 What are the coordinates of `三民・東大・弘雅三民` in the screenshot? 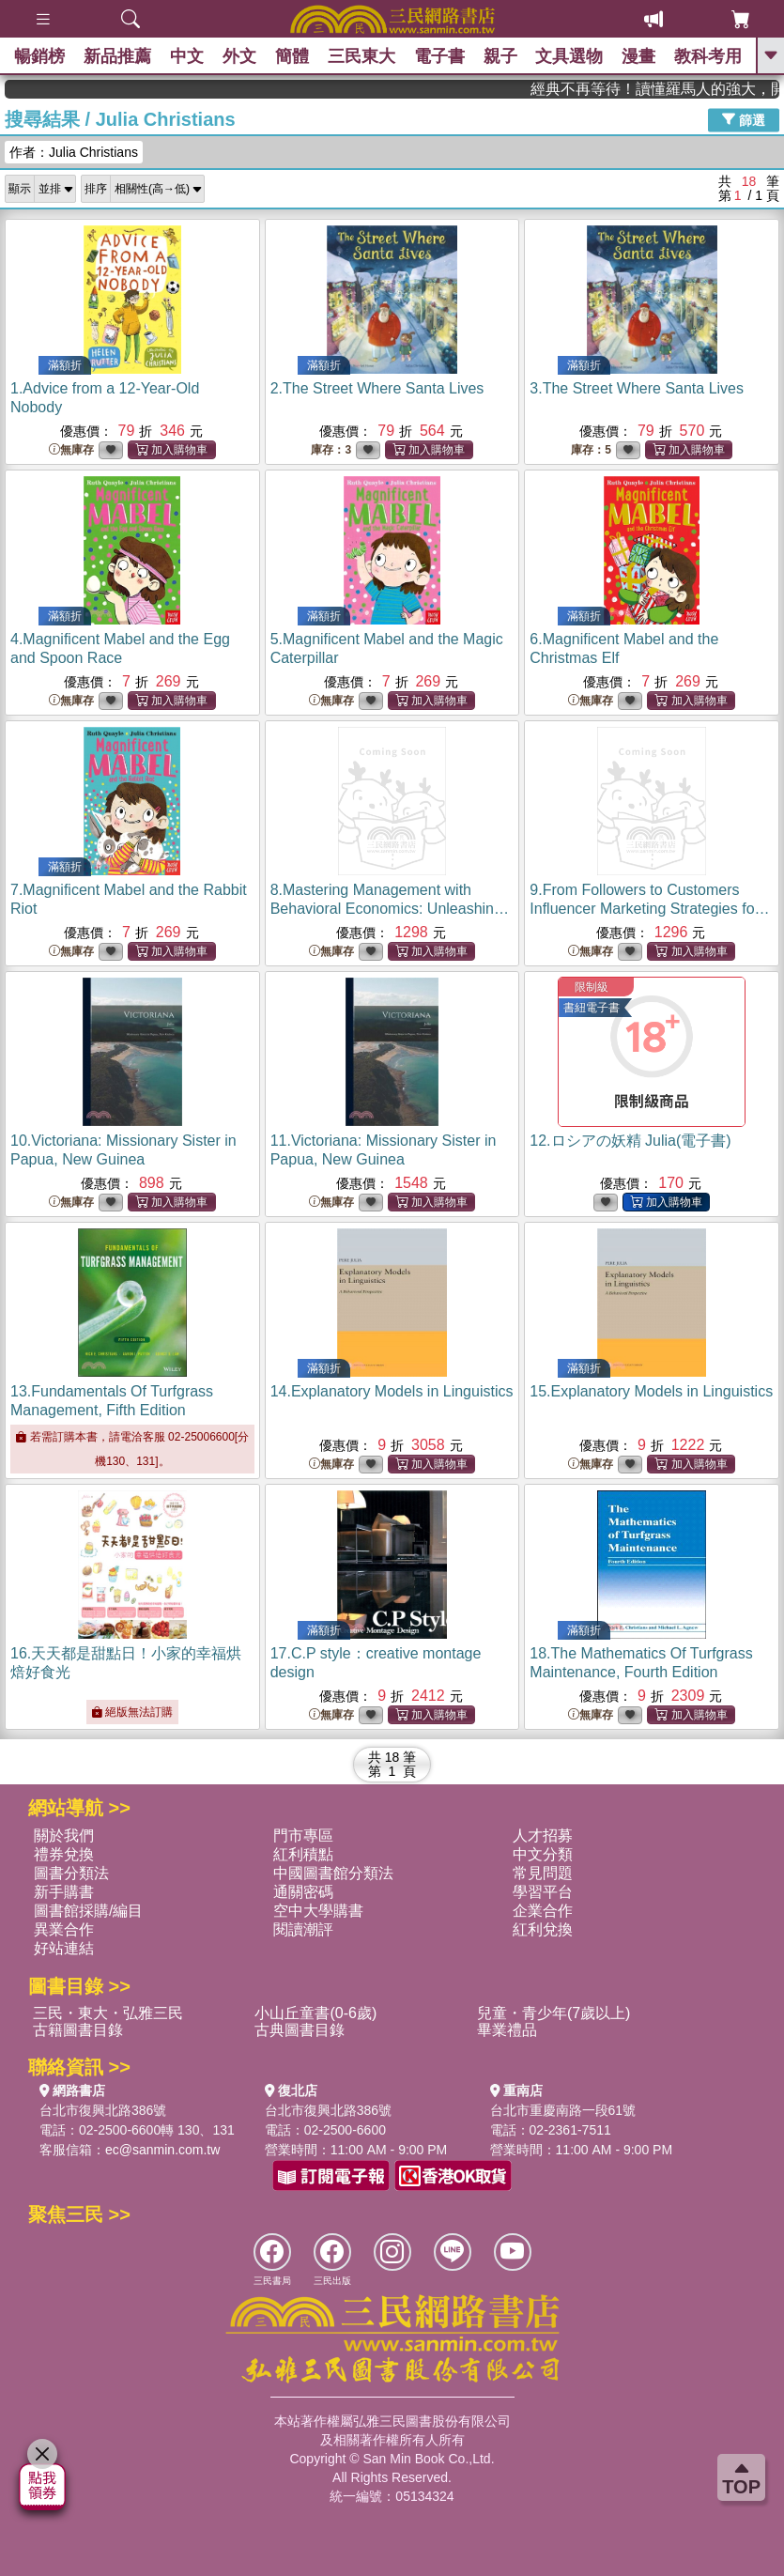 It's located at (108, 2013).